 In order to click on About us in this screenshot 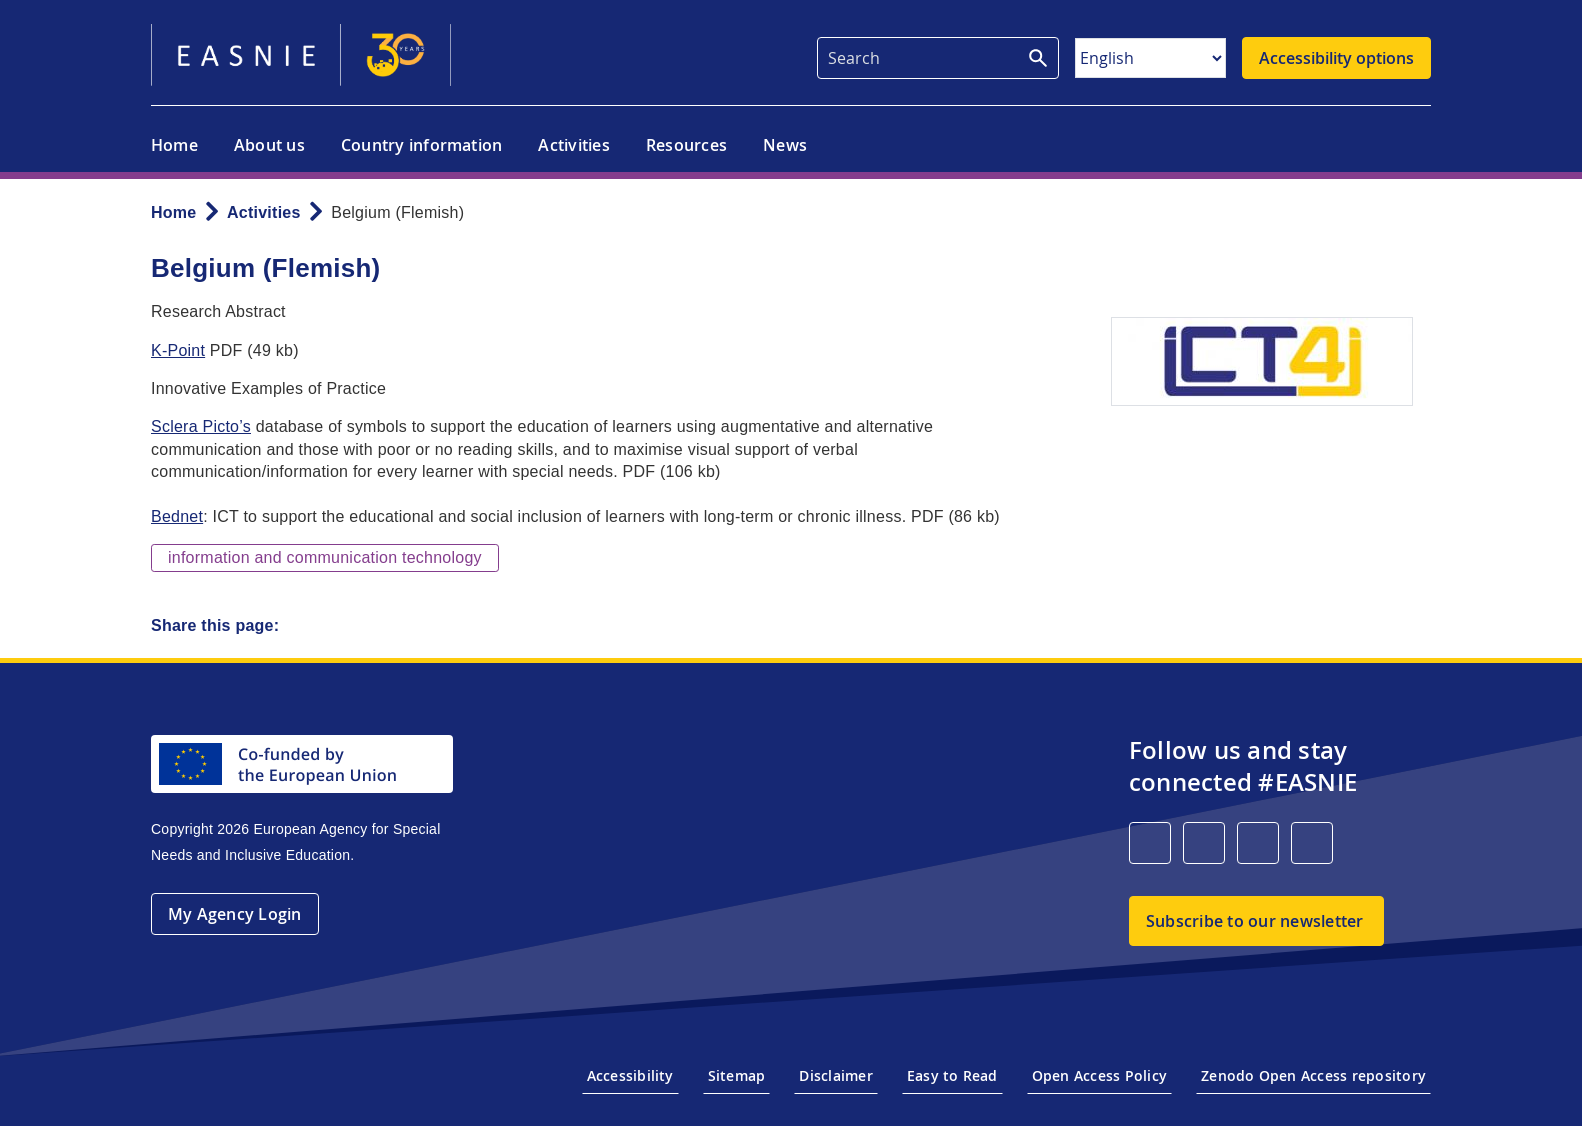, I will do `click(269, 145)`.